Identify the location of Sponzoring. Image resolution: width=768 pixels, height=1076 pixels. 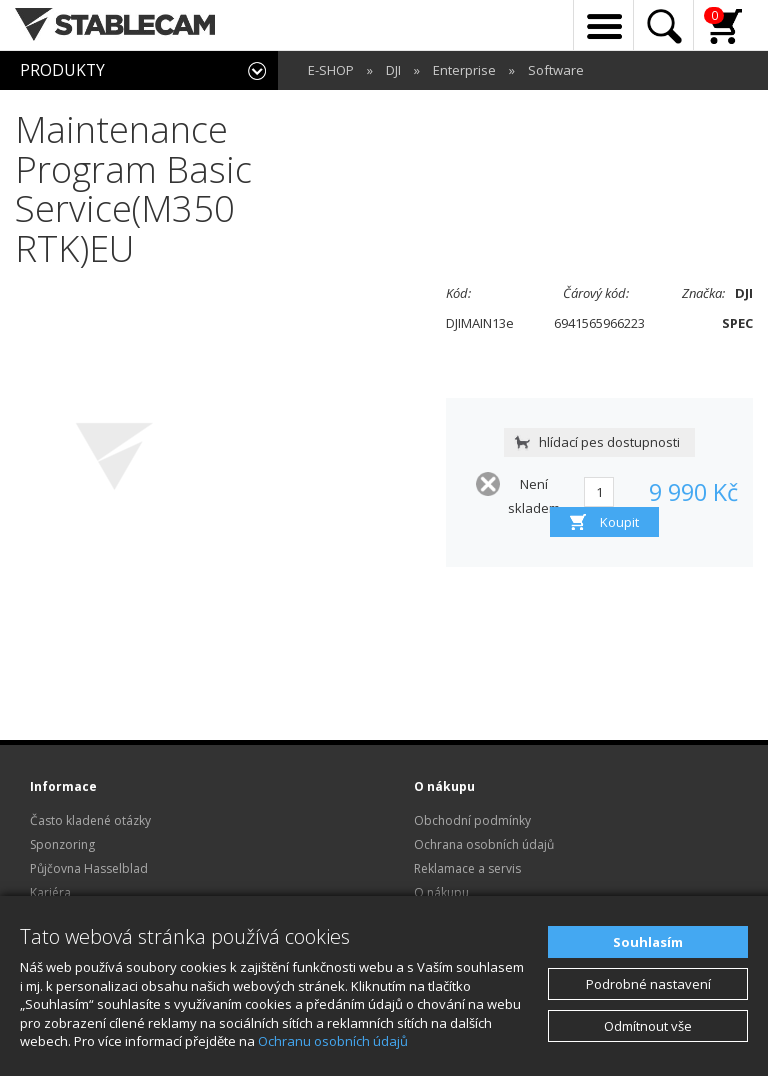
(62, 844).